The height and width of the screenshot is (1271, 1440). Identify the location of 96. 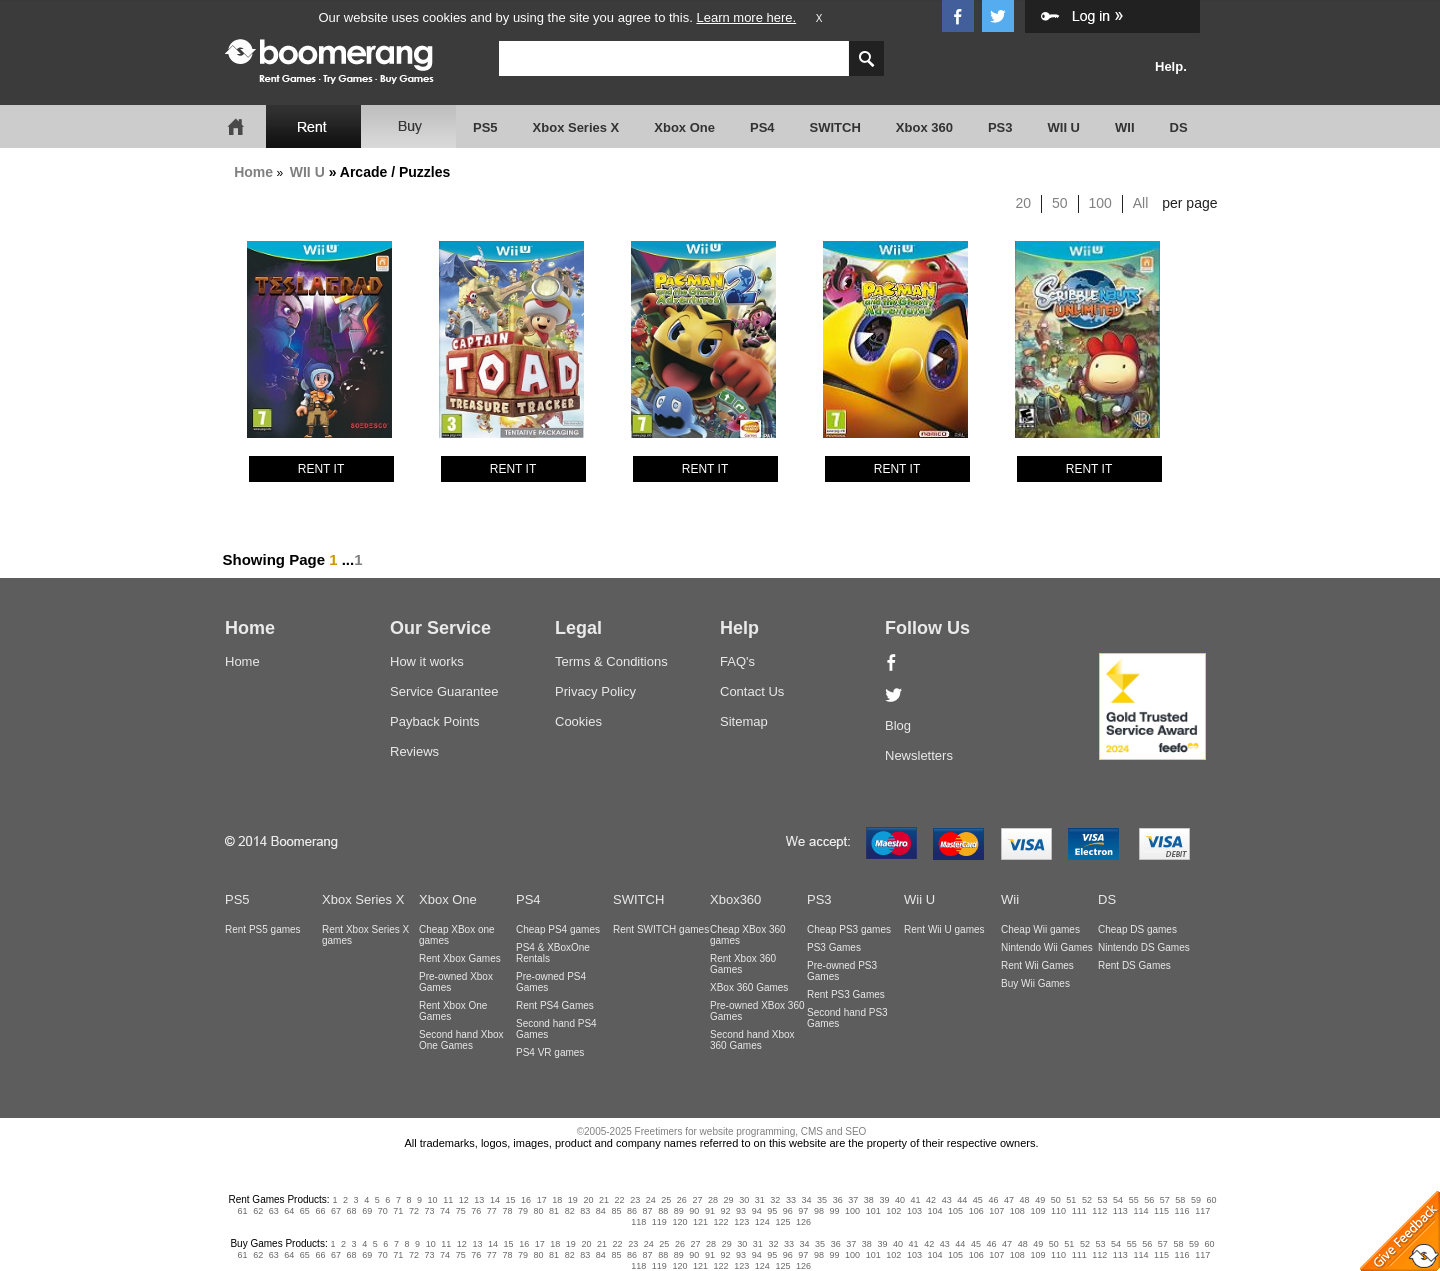
(788, 1211).